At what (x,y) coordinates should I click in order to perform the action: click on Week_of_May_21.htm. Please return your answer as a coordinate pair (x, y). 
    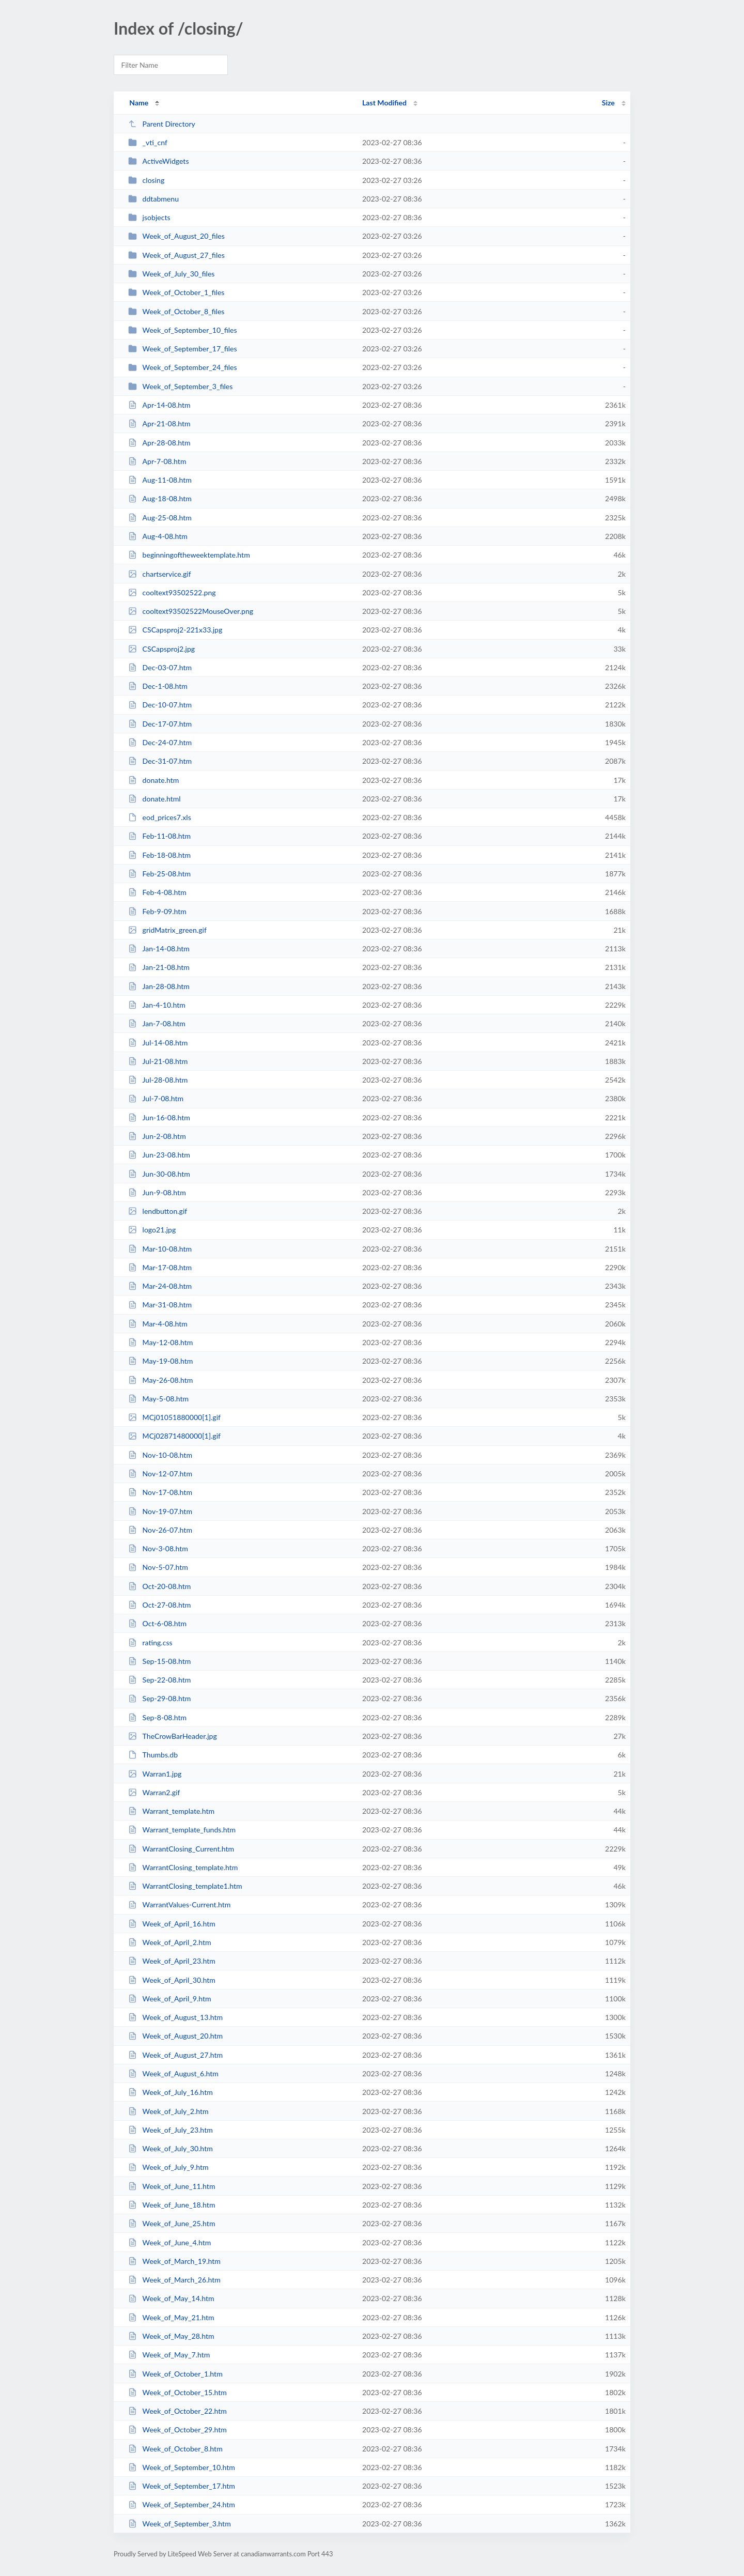
    Looking at the image, I should click on (171, 2317).